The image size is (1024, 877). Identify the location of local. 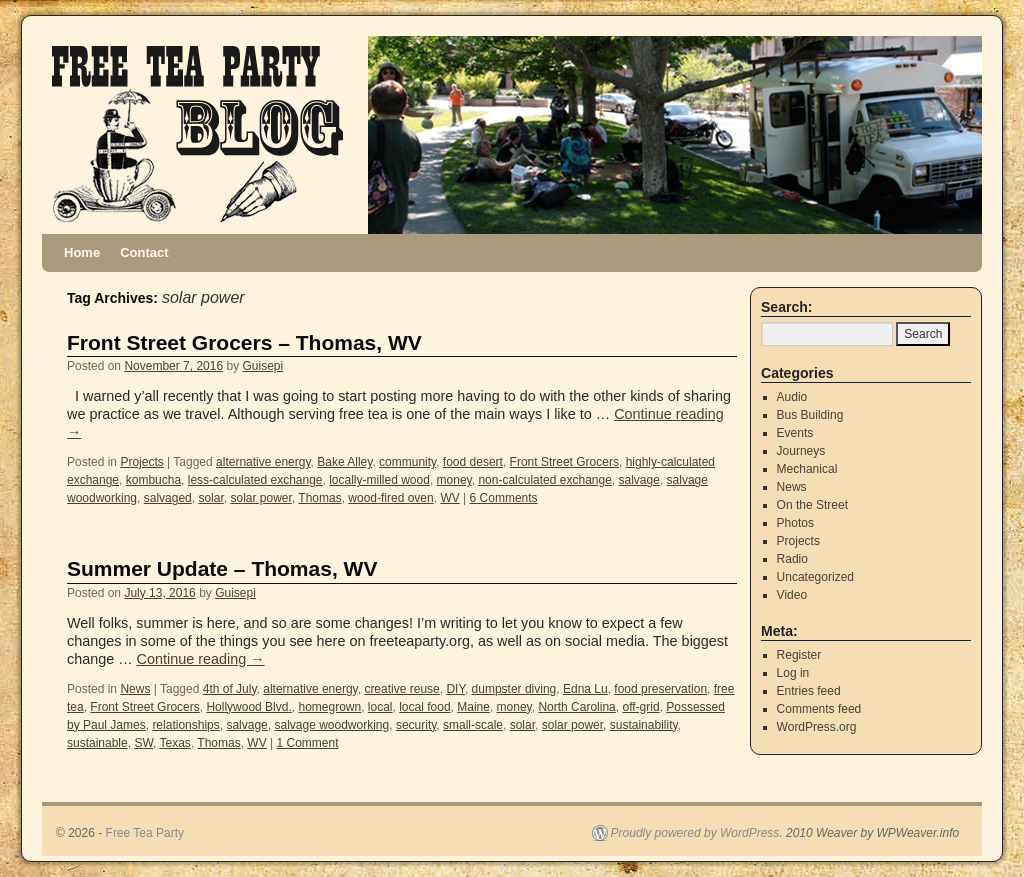
(380, 707).